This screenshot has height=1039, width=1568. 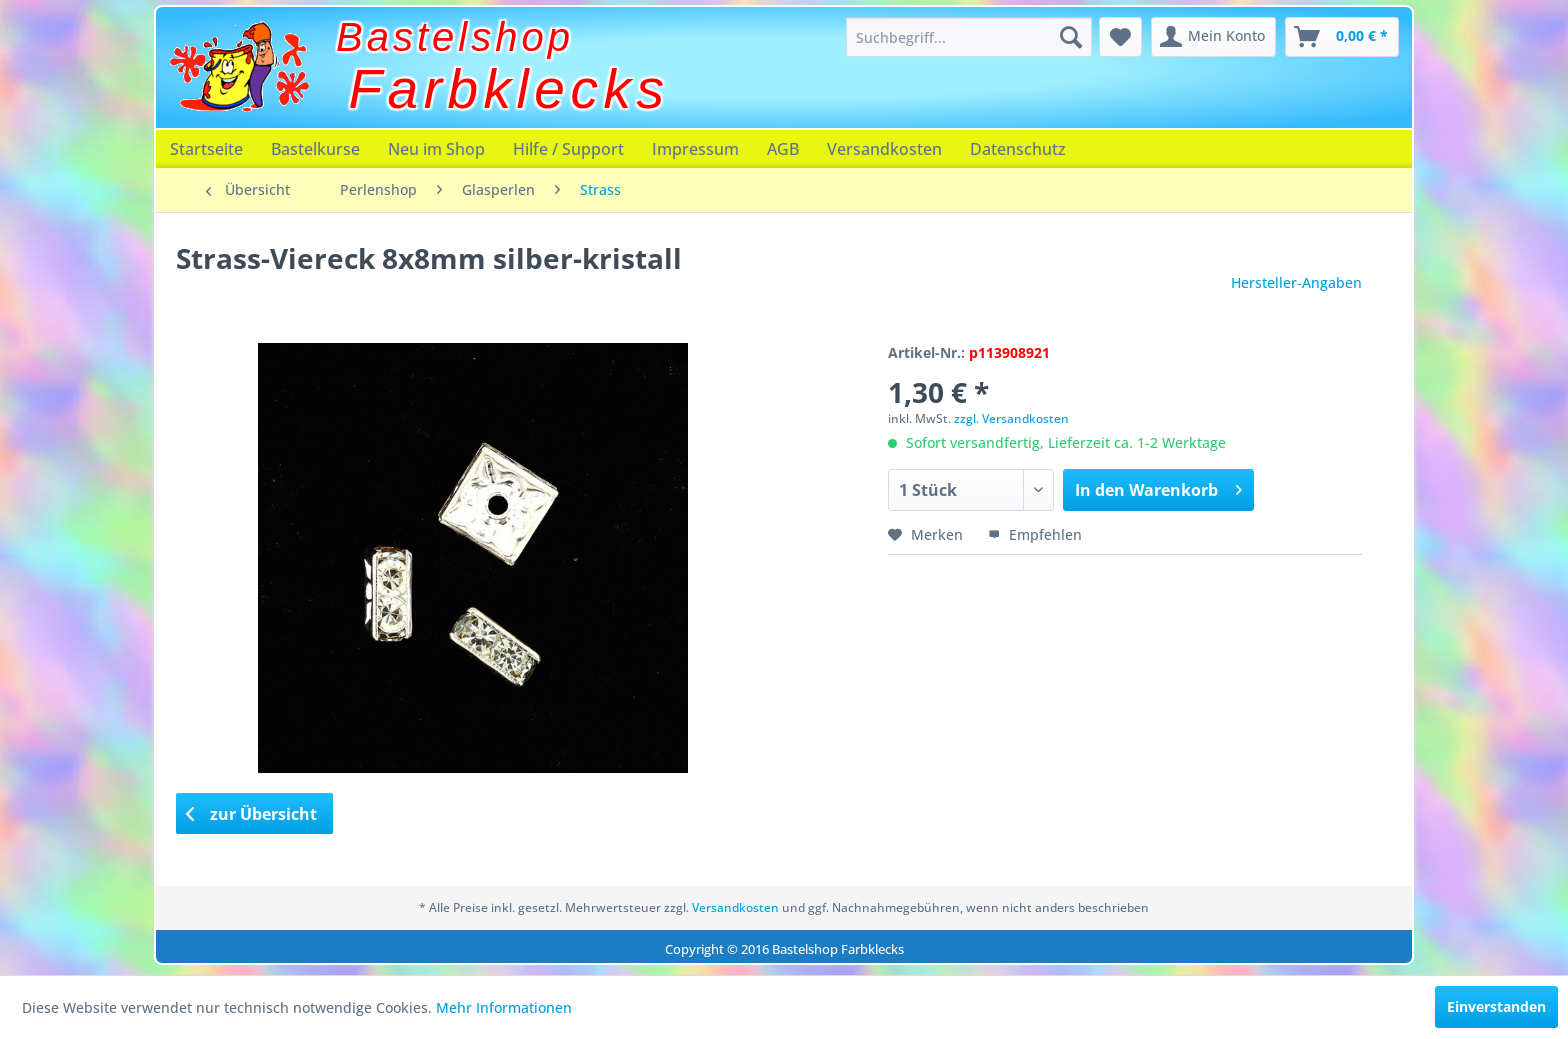 What do you see at coordinates (1035, 534) in the screenshot?
I see `Empfehlen` at bounding box center [1035, 534].